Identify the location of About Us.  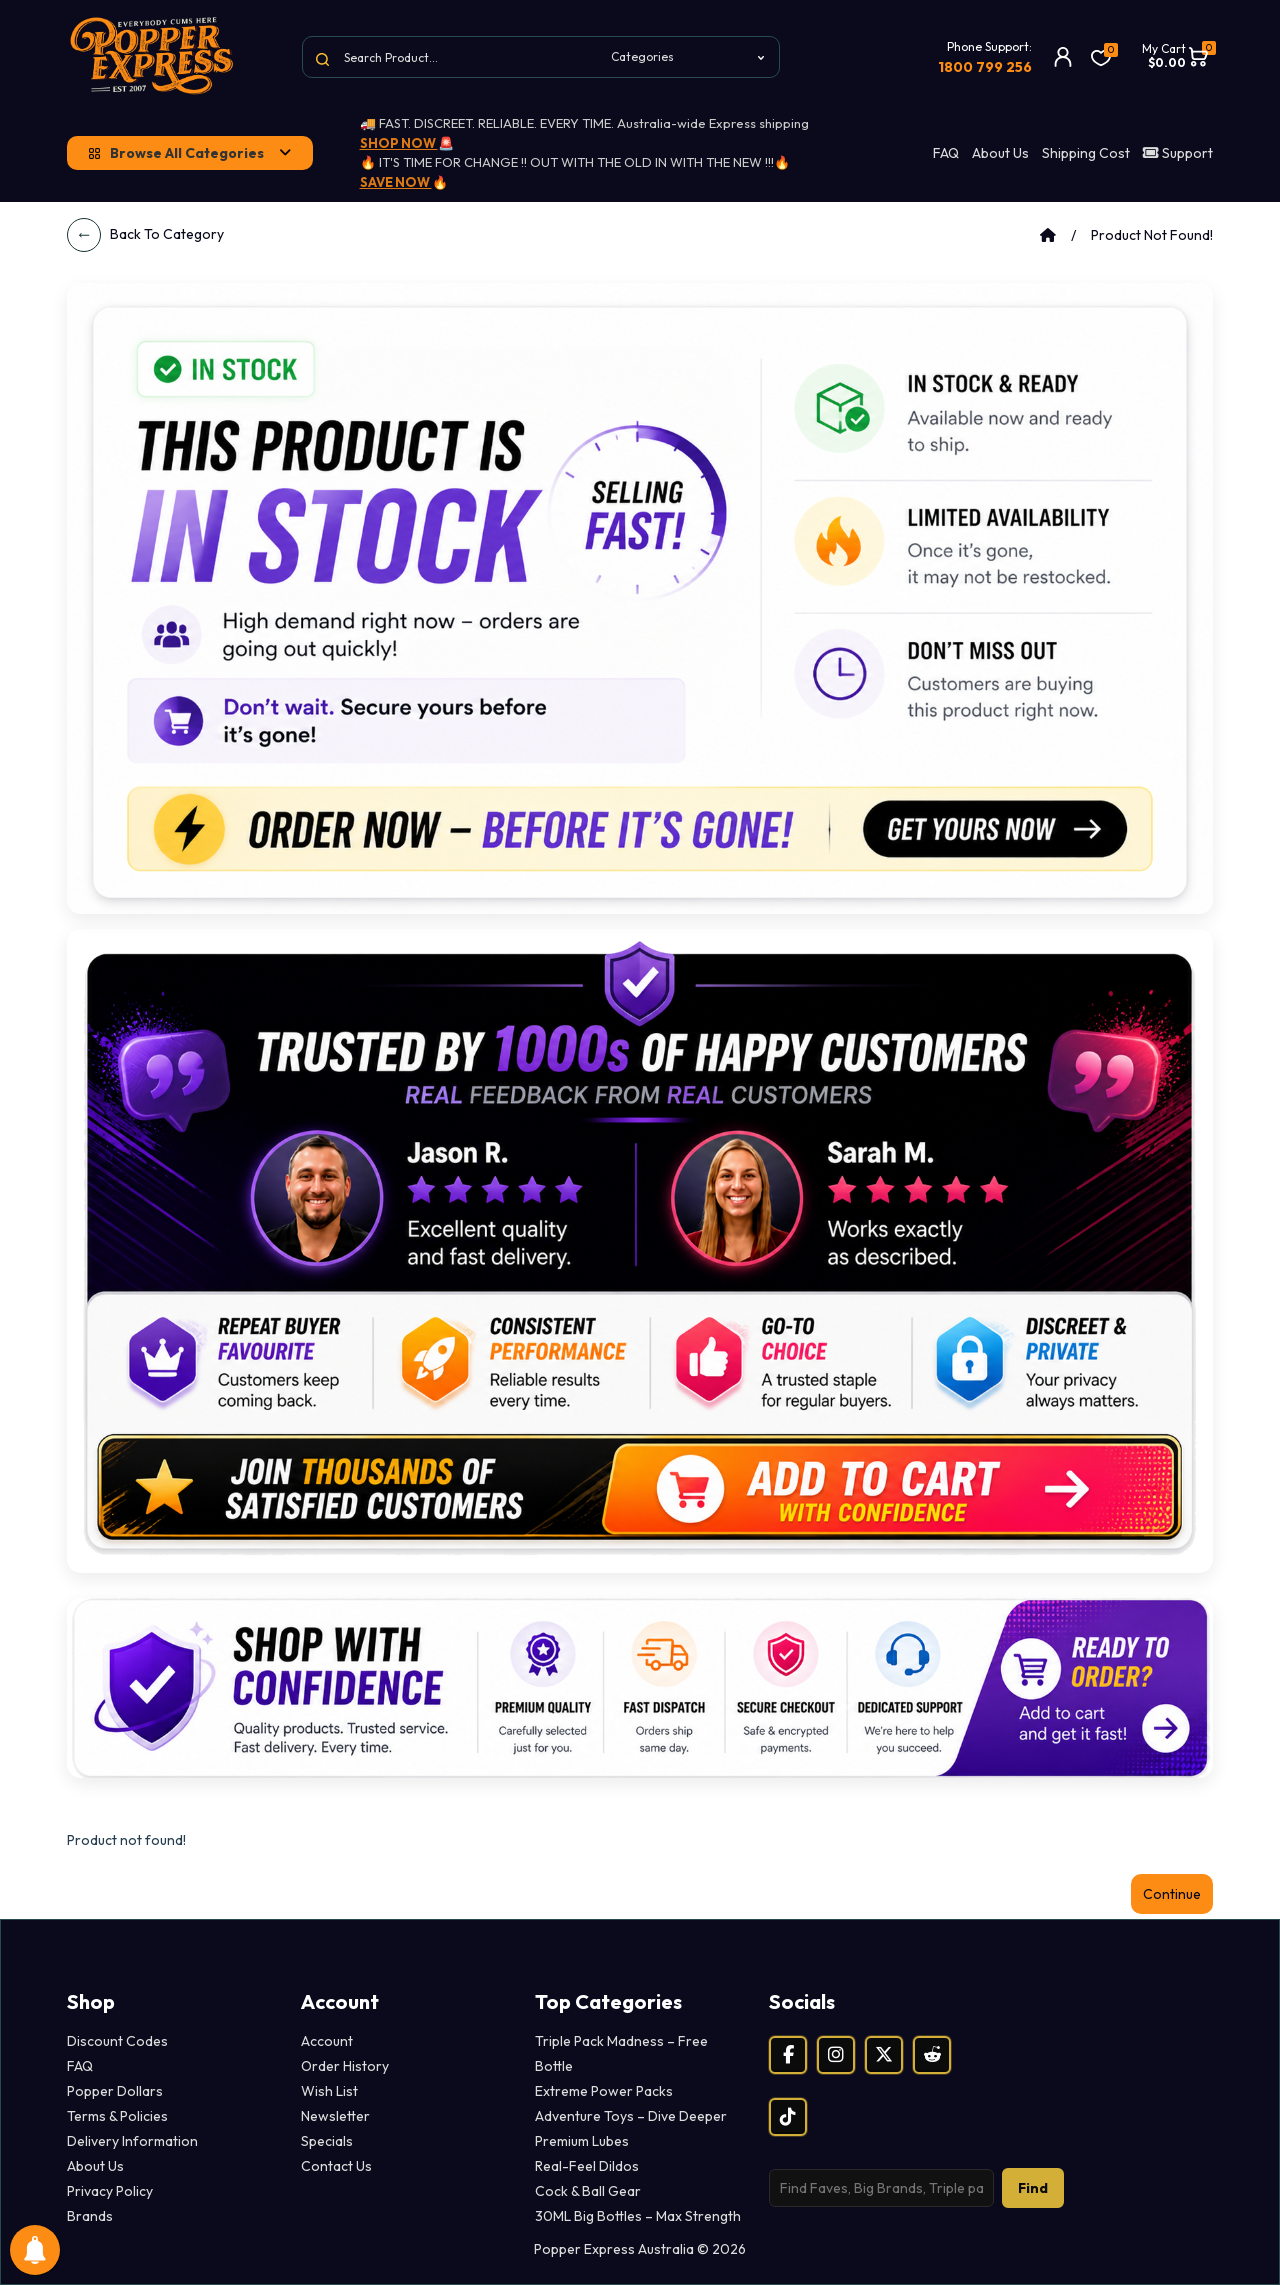
(1000, 153).